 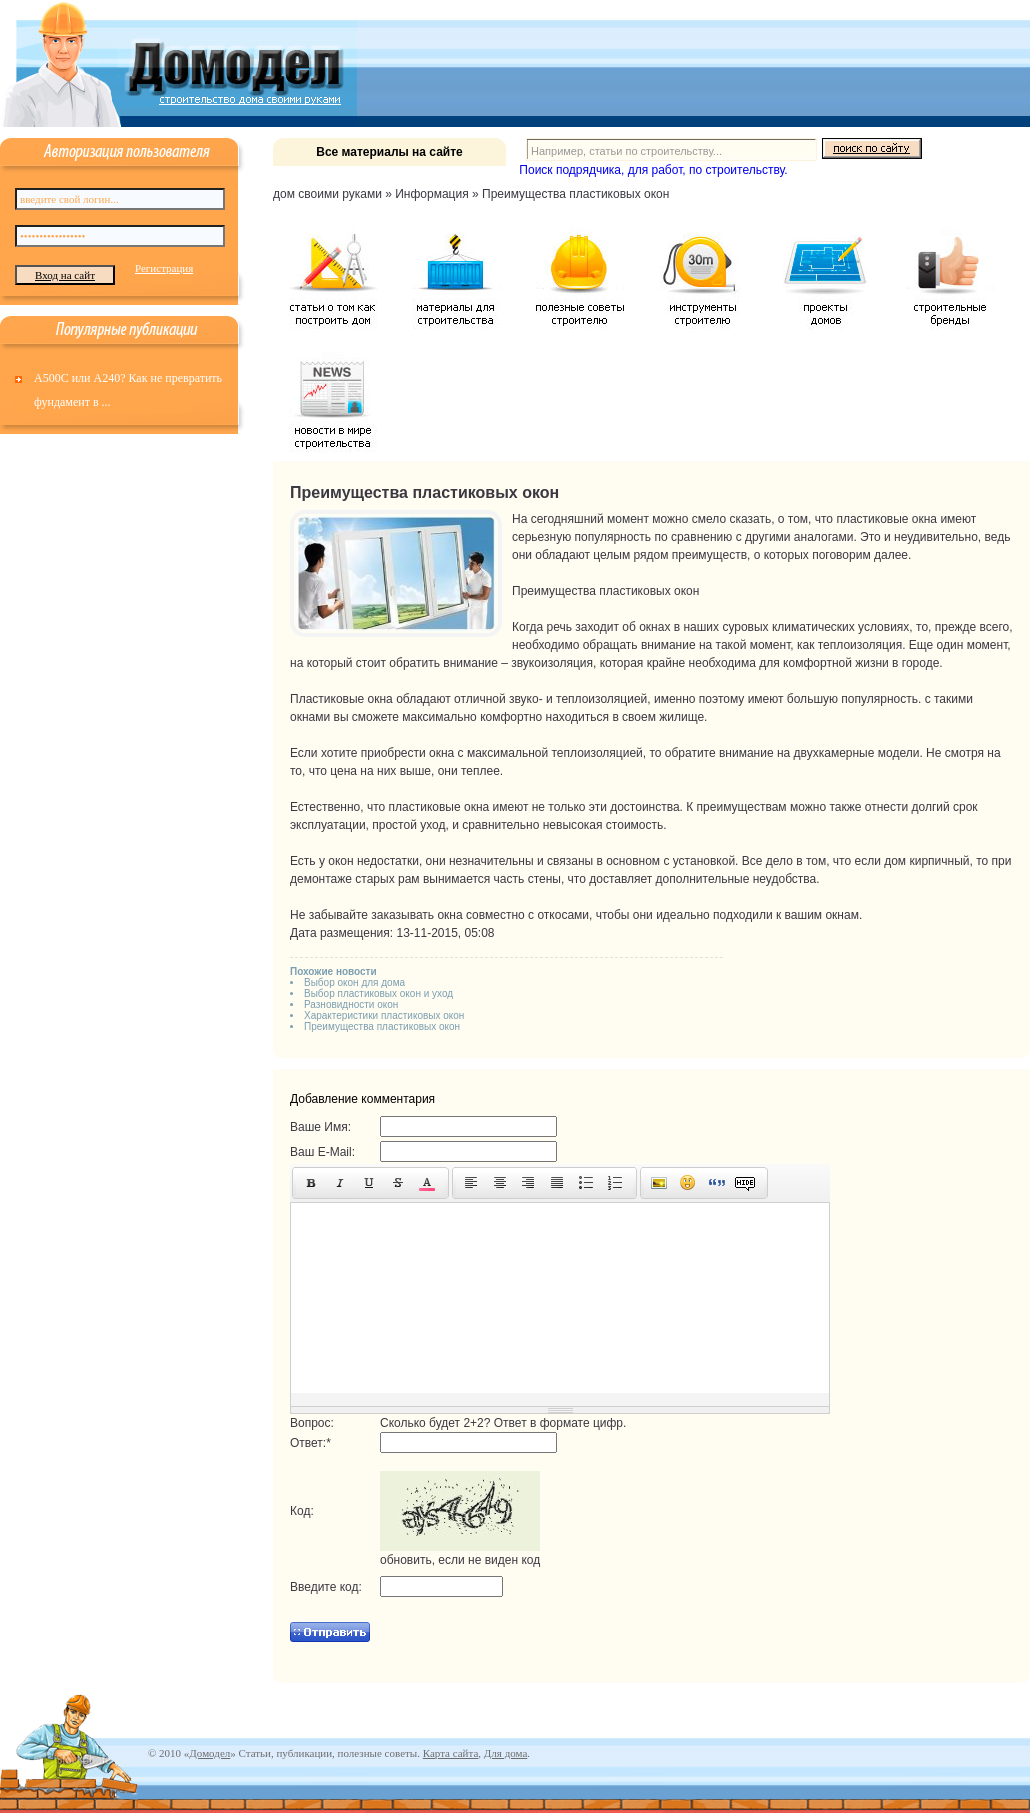 I want to click on Характеристики пластиковых окон, so click(x=384, y=1015).